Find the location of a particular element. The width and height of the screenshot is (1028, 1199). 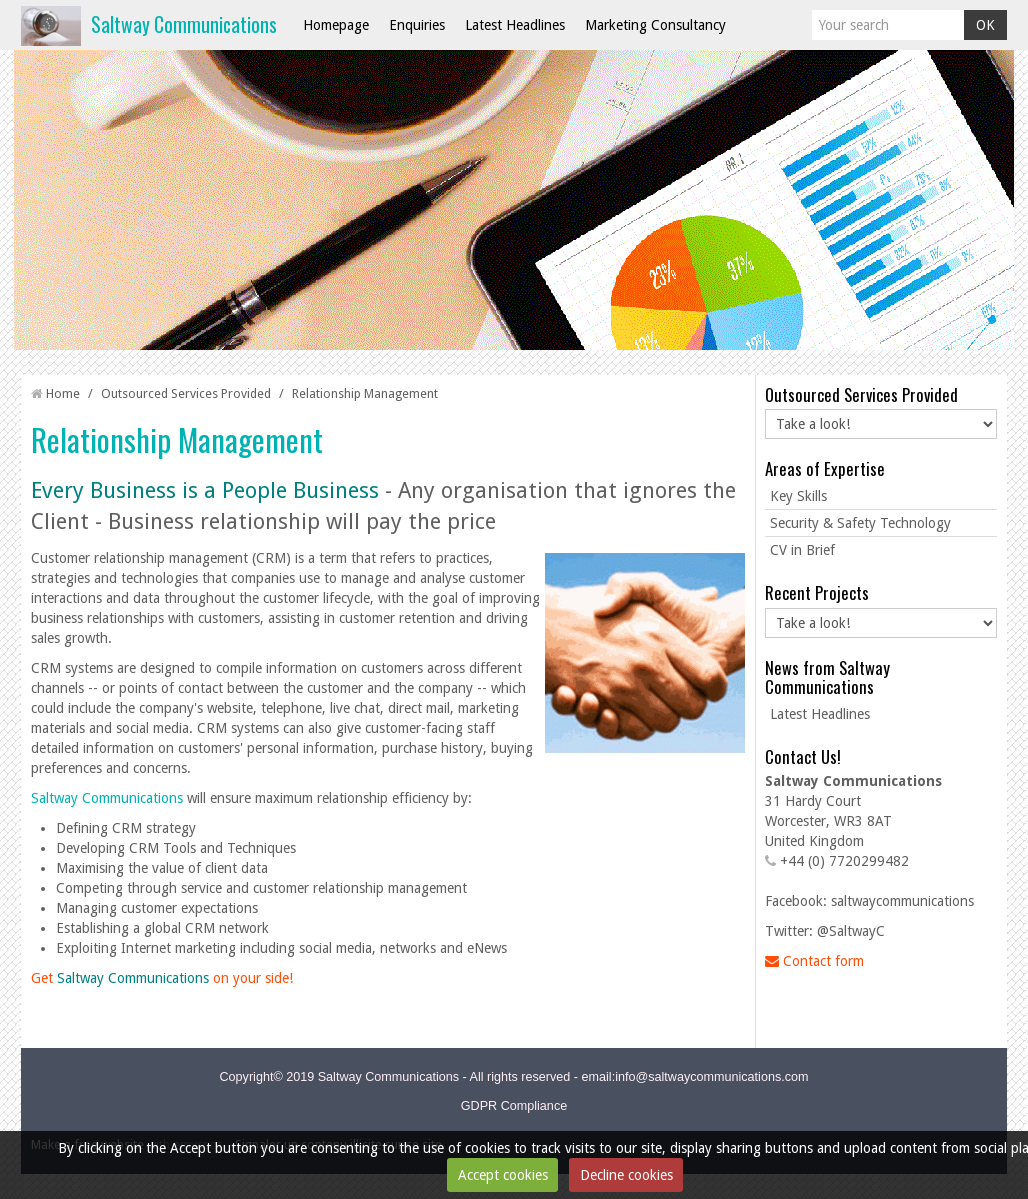

Outsourced Services Provided is located at coordinates (186, 393).